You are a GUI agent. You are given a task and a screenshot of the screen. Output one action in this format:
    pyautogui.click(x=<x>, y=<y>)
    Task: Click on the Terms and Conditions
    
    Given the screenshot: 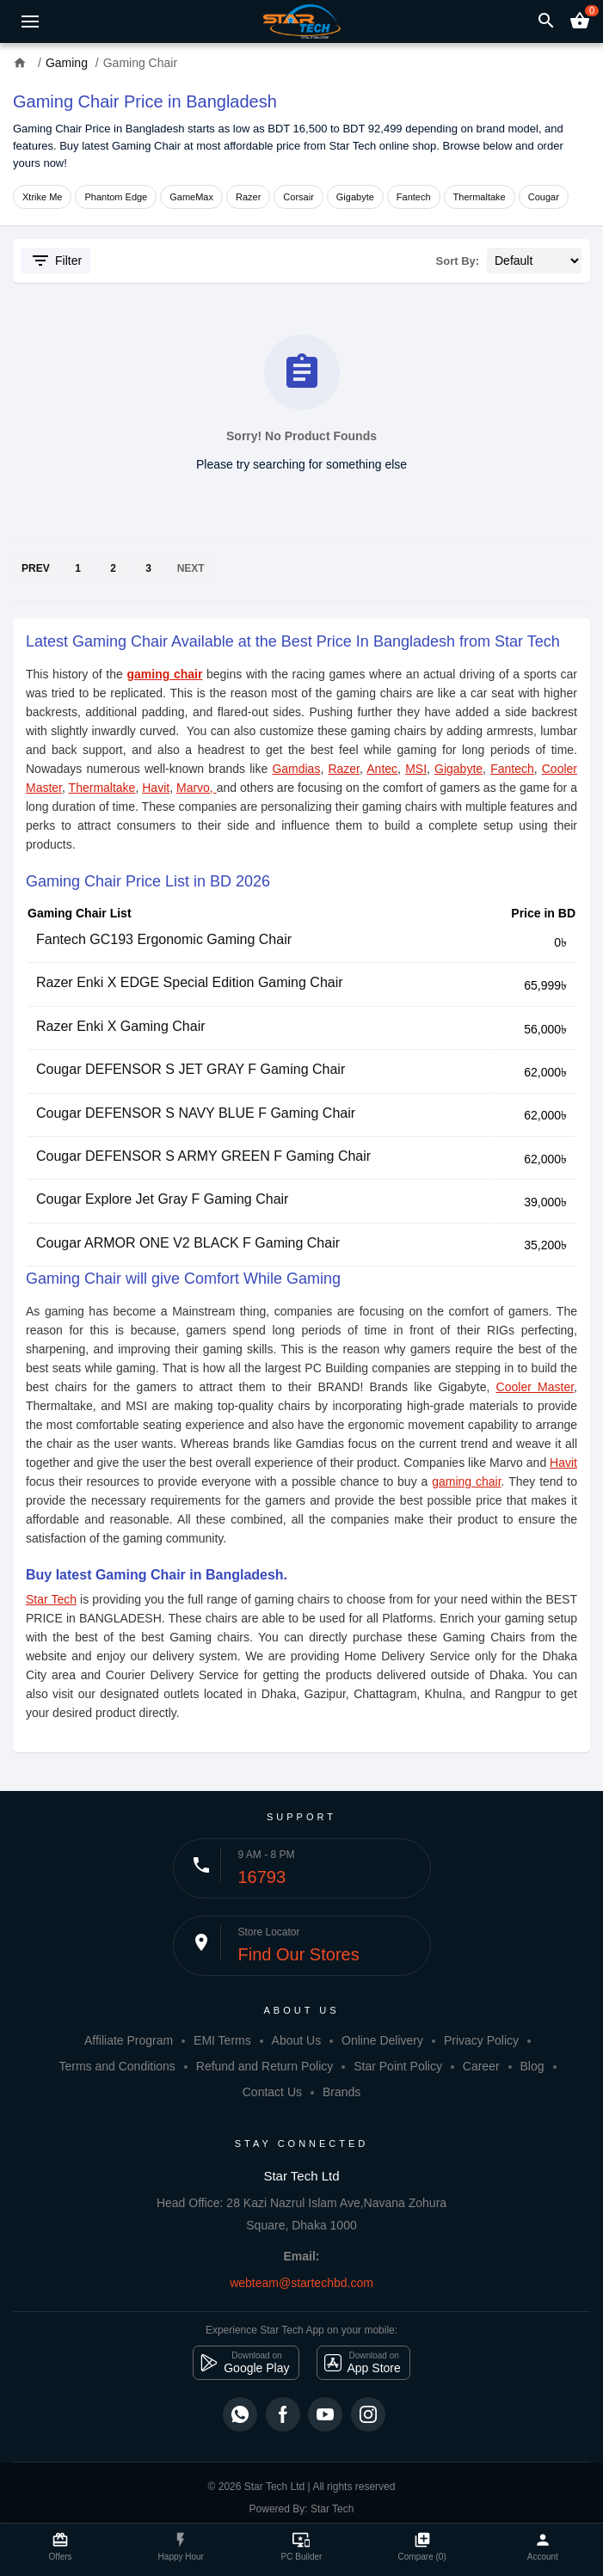 What is the action you would take?
    pyautogui.click(x=116, y=2066)
    